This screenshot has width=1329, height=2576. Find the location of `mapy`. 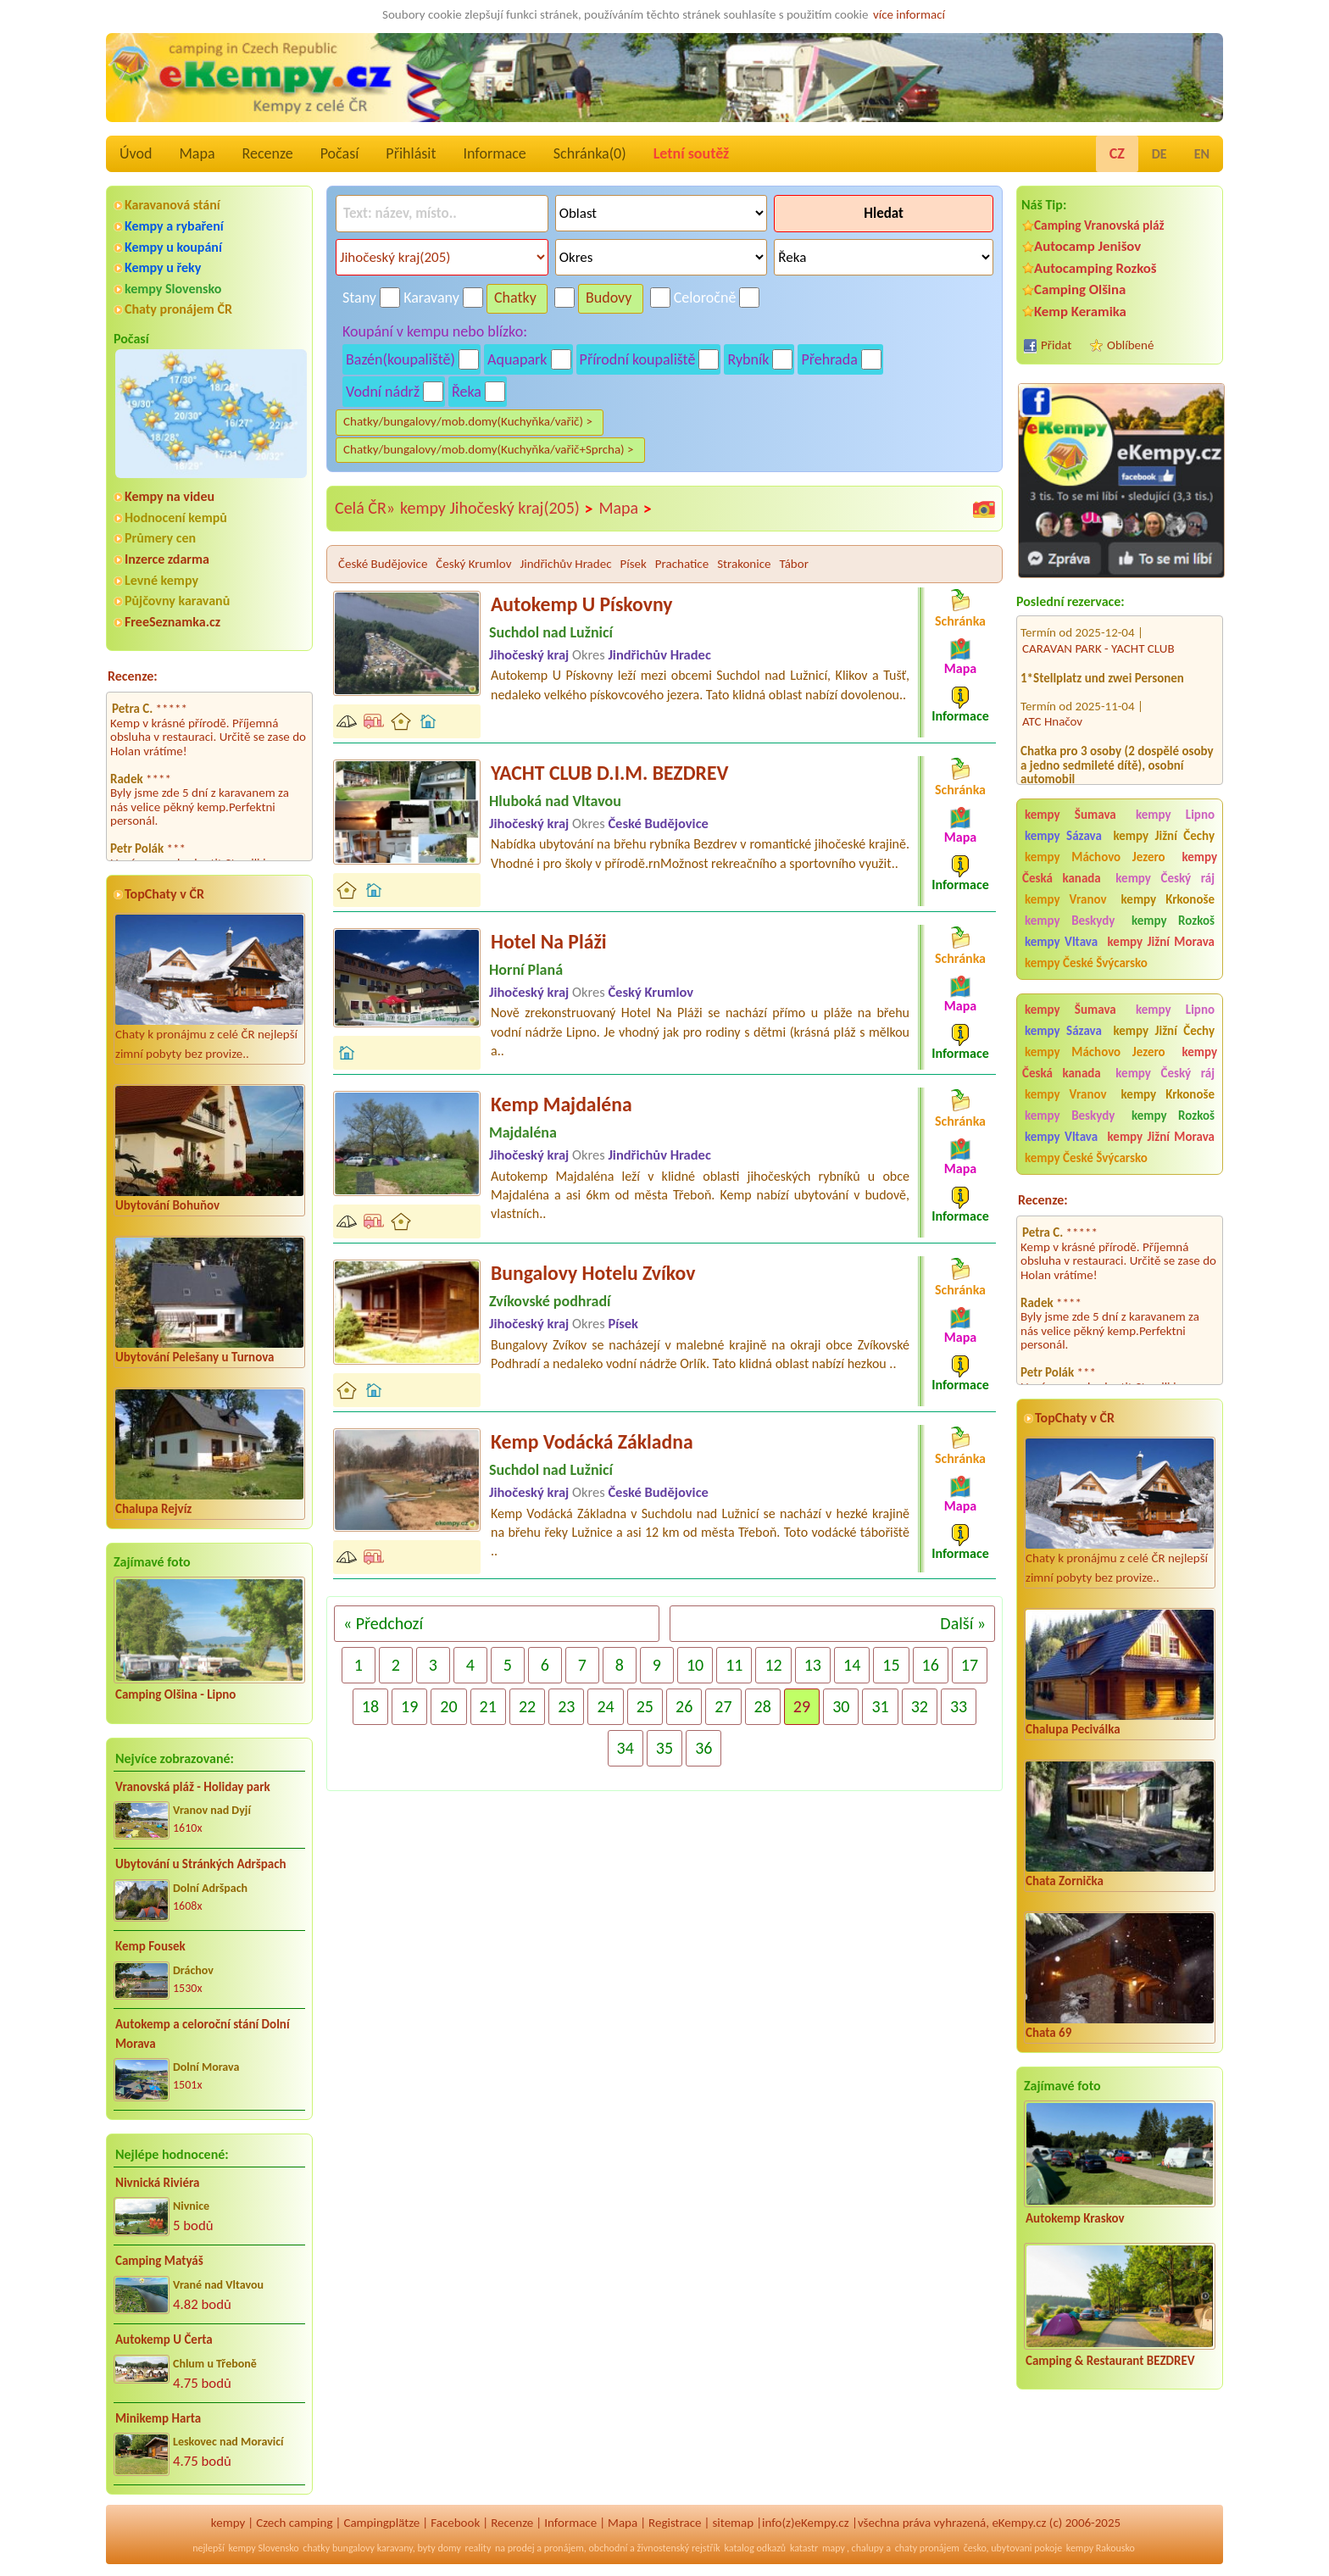

mapy is located at coordinates (833, 2548).